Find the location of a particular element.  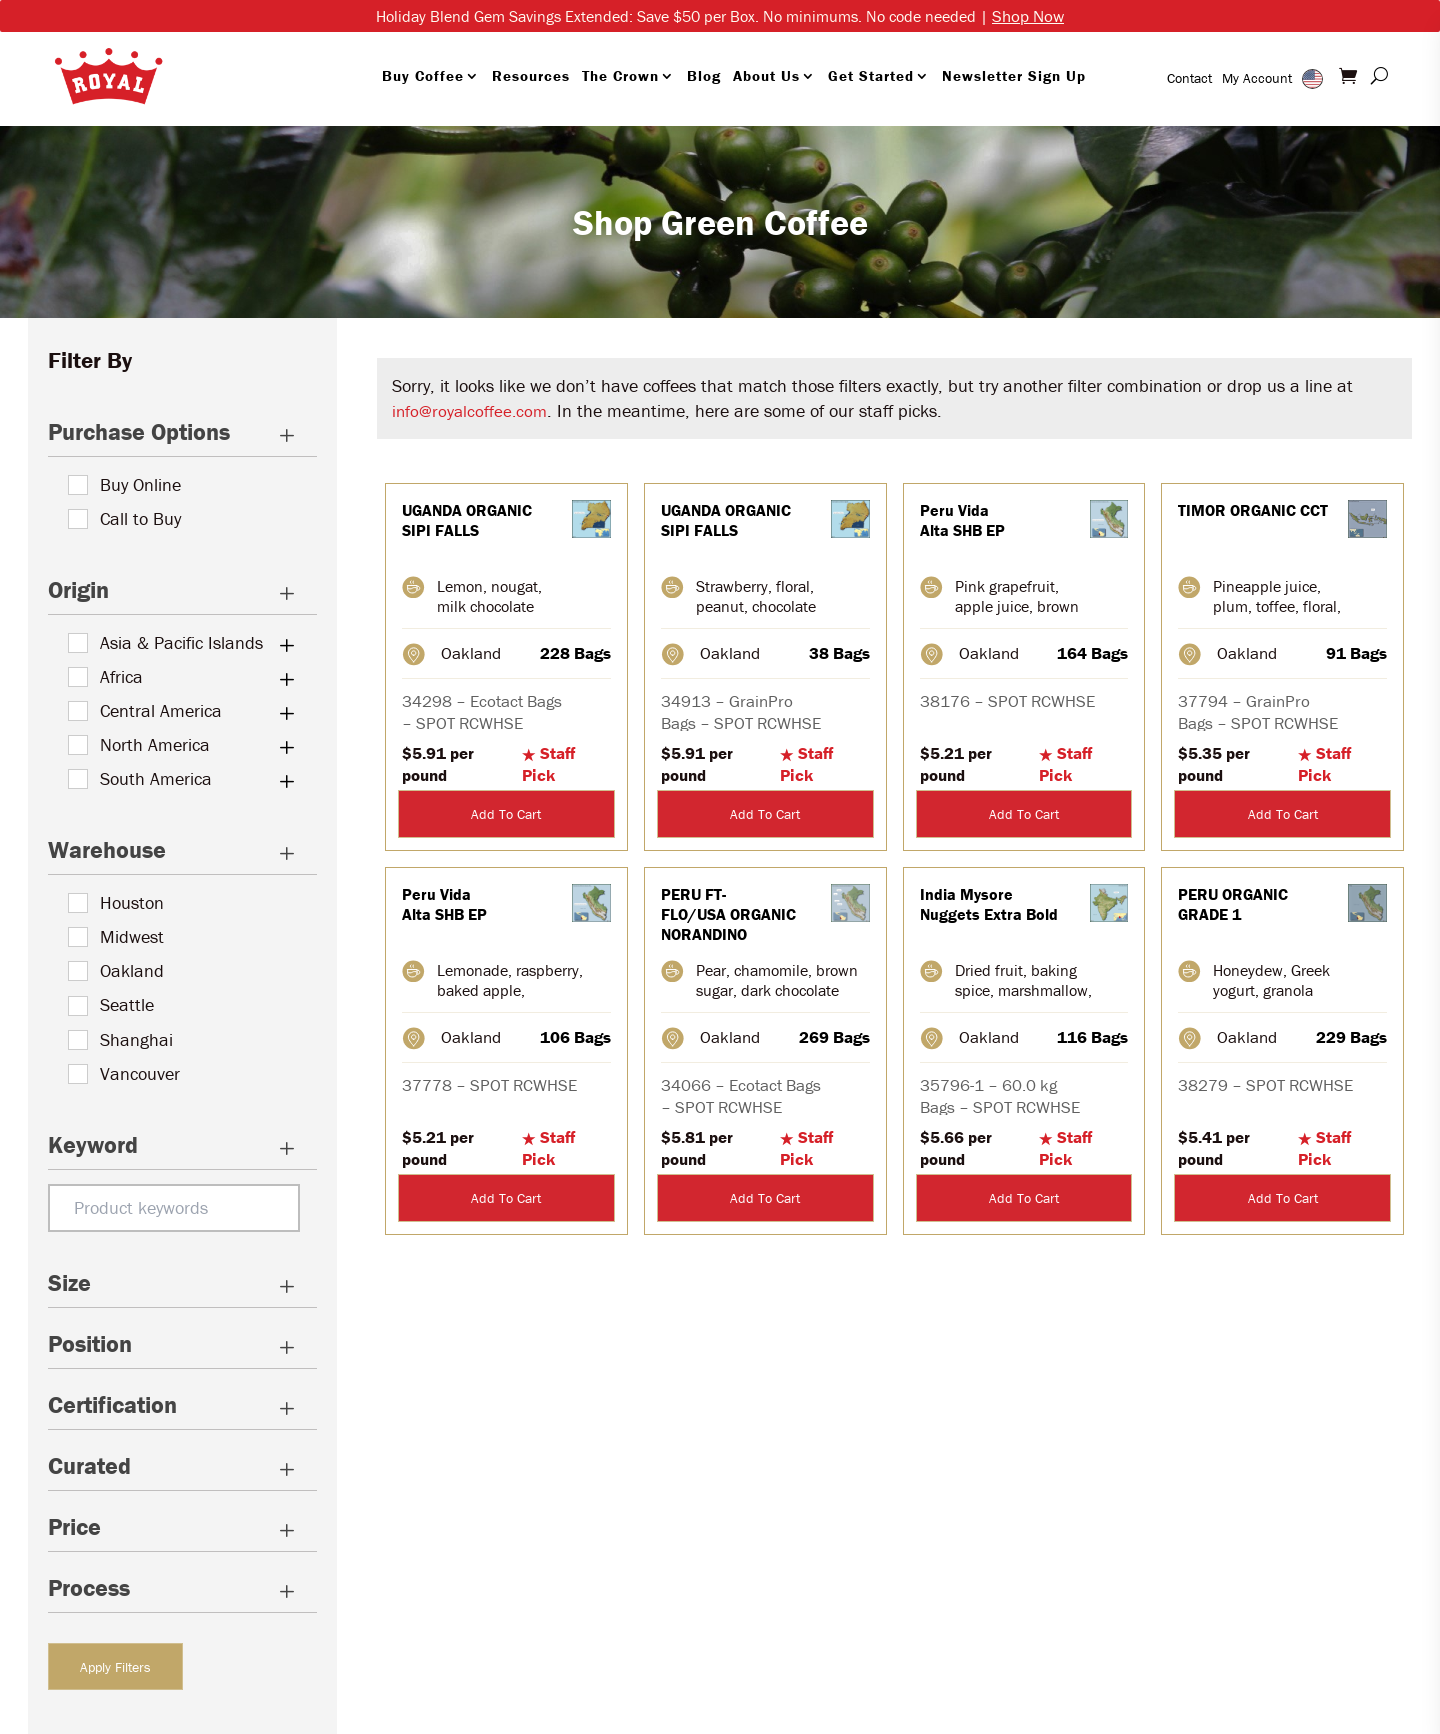

Resources is located at coordinates (531, 75).